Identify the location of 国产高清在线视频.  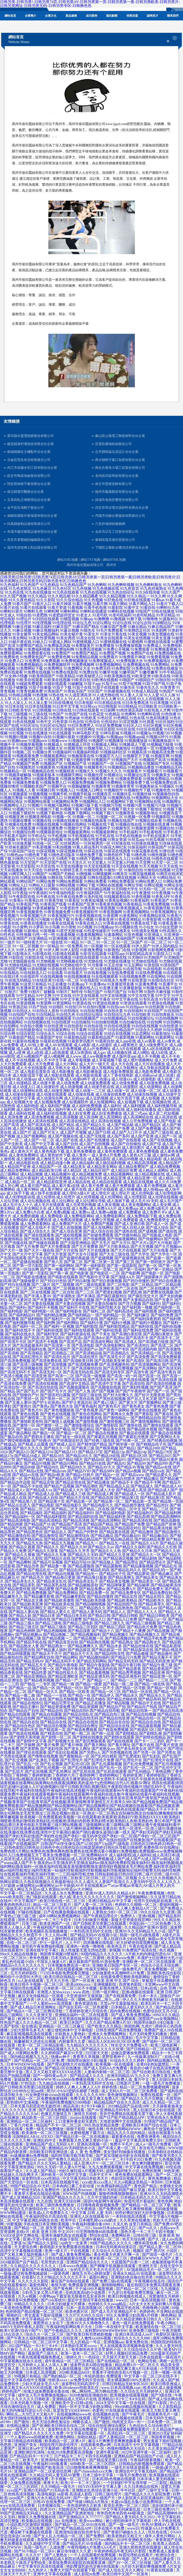
(43, 1383).